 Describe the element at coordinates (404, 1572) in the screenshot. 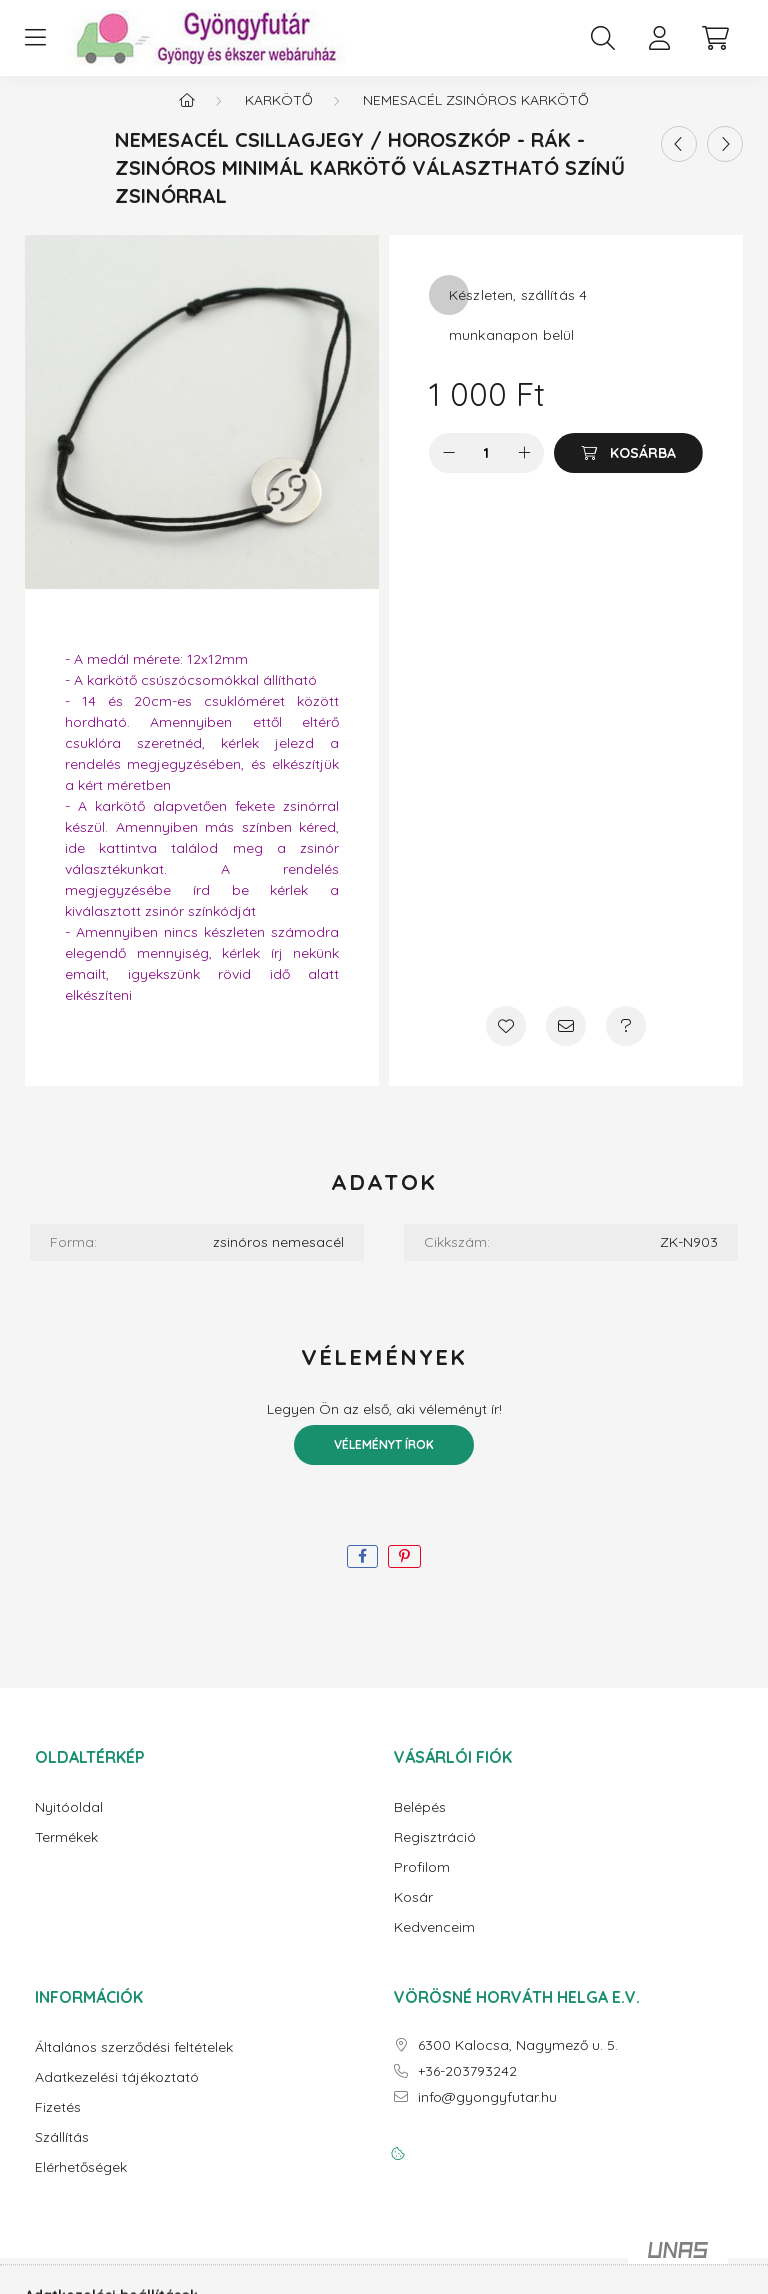

I see `[pinterest]` at that location.